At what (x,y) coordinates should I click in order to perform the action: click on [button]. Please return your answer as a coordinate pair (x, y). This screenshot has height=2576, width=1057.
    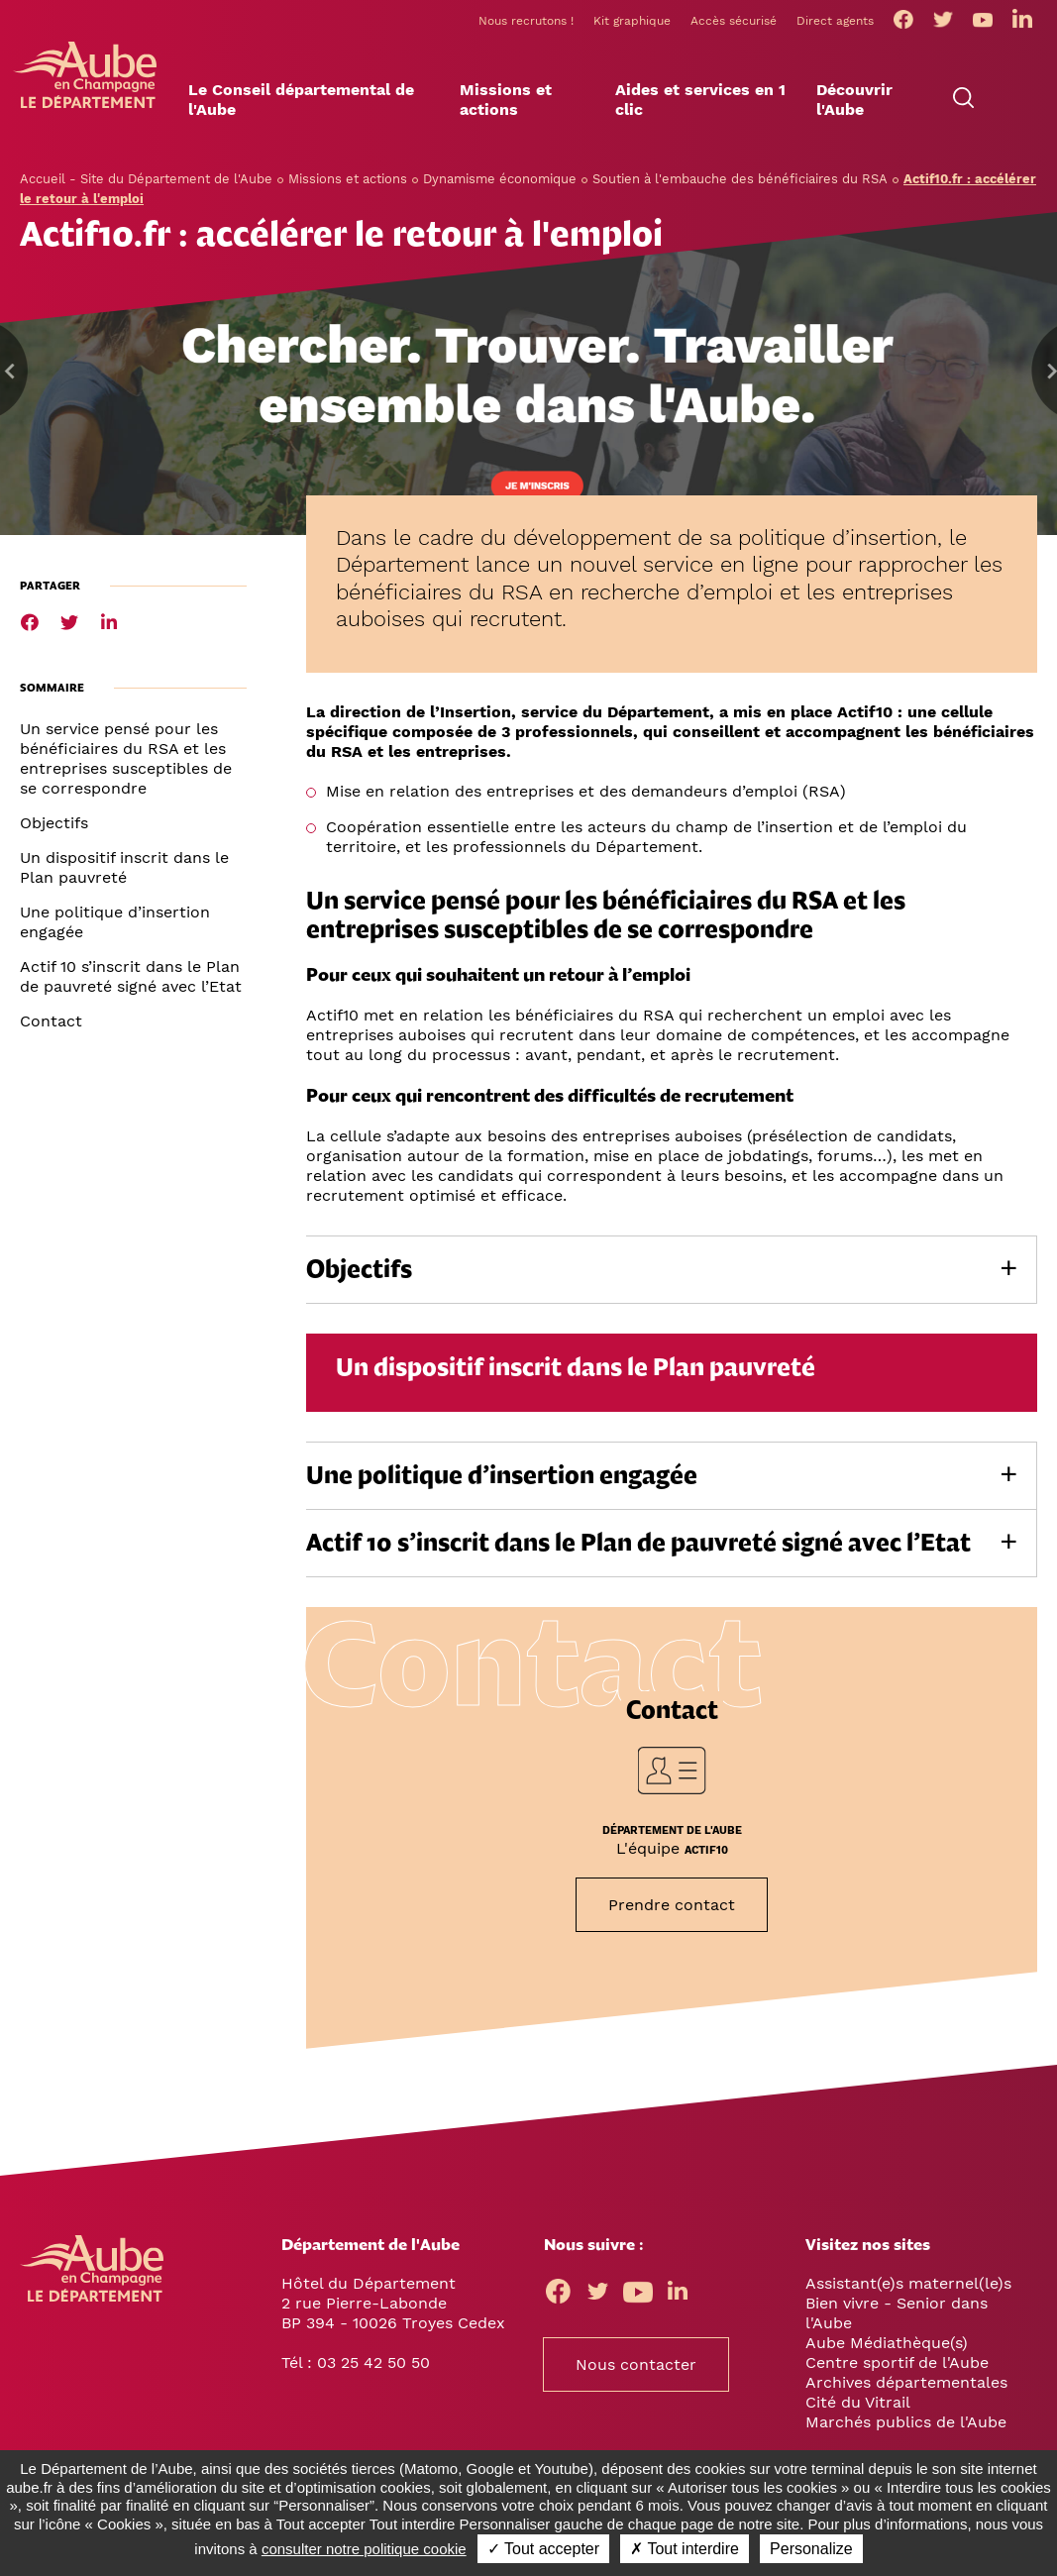
    Looking at the image, I should click on (319, 100).